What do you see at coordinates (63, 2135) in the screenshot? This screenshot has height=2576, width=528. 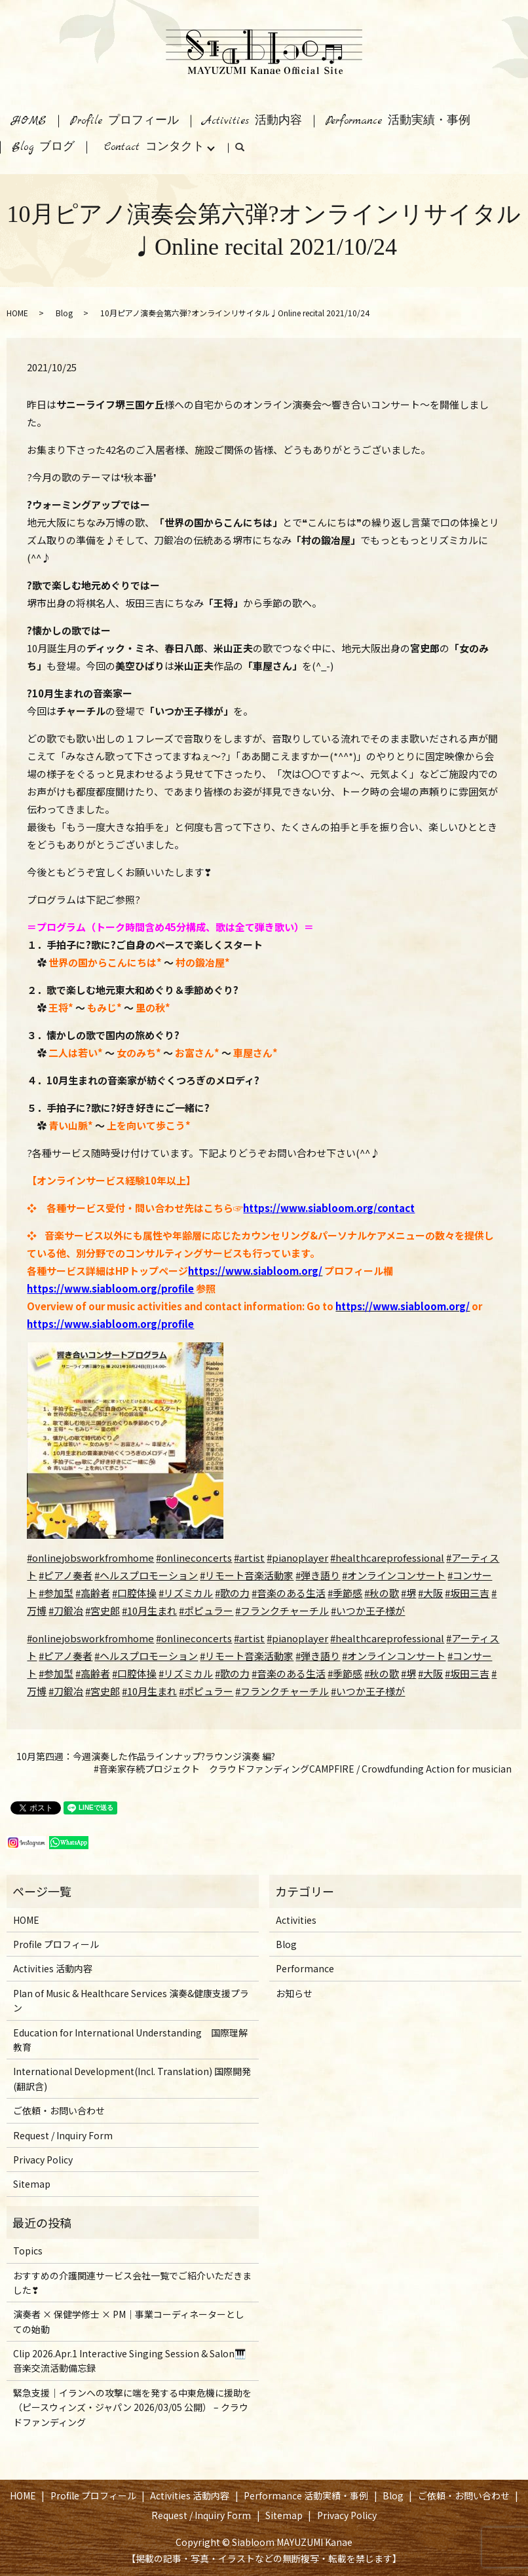 I see `Request / Inquiry Form` at bounding box center [63, 2135].